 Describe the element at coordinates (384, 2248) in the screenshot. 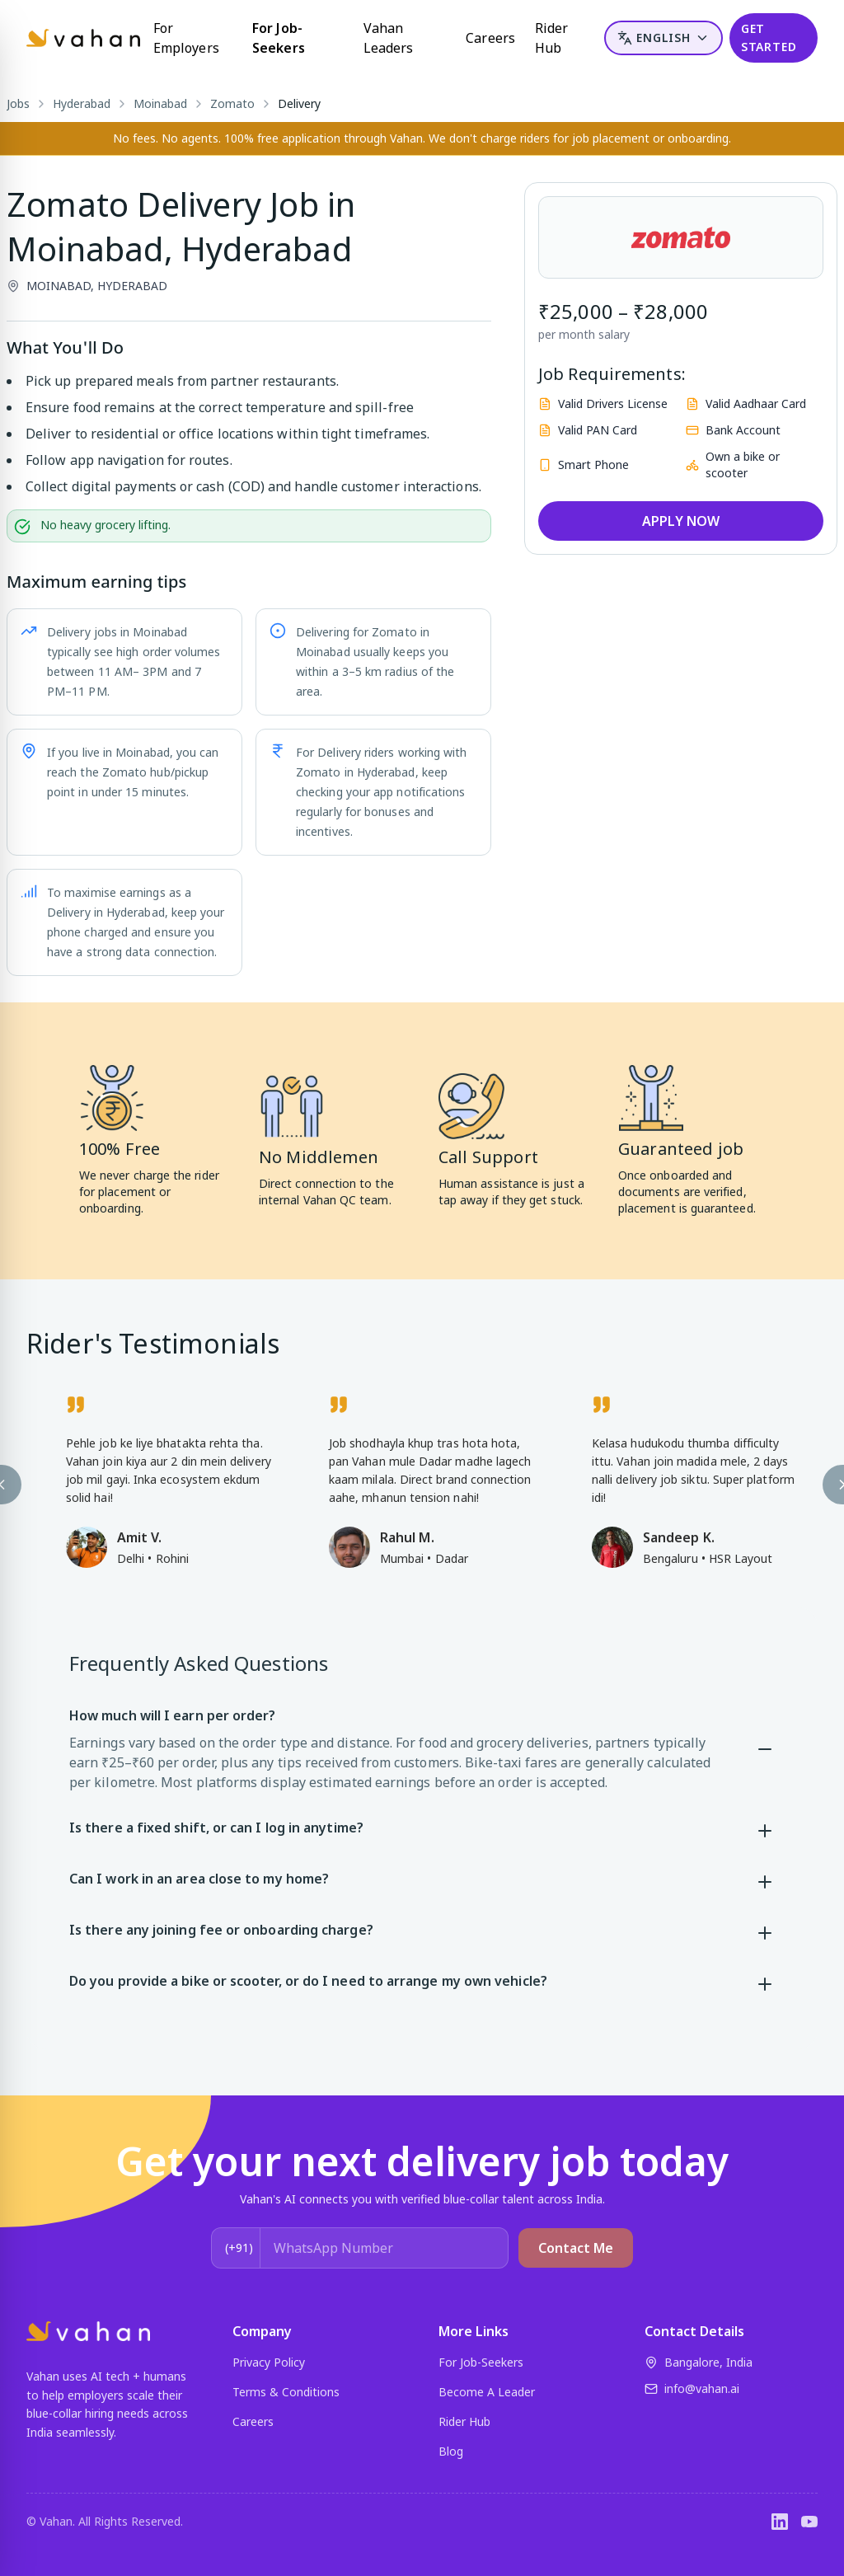

I see `[WhatsApp Number]` at that location.